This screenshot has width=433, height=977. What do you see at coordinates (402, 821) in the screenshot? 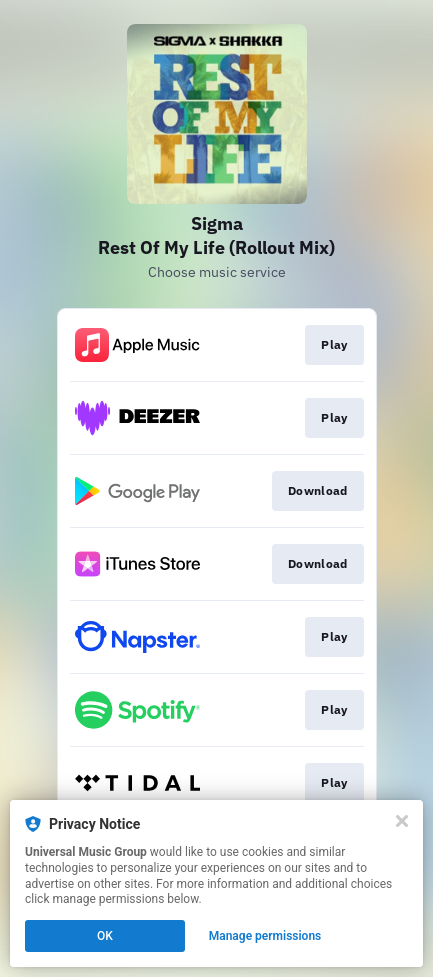
I see `[Close]` at bounding box center [402, 821].